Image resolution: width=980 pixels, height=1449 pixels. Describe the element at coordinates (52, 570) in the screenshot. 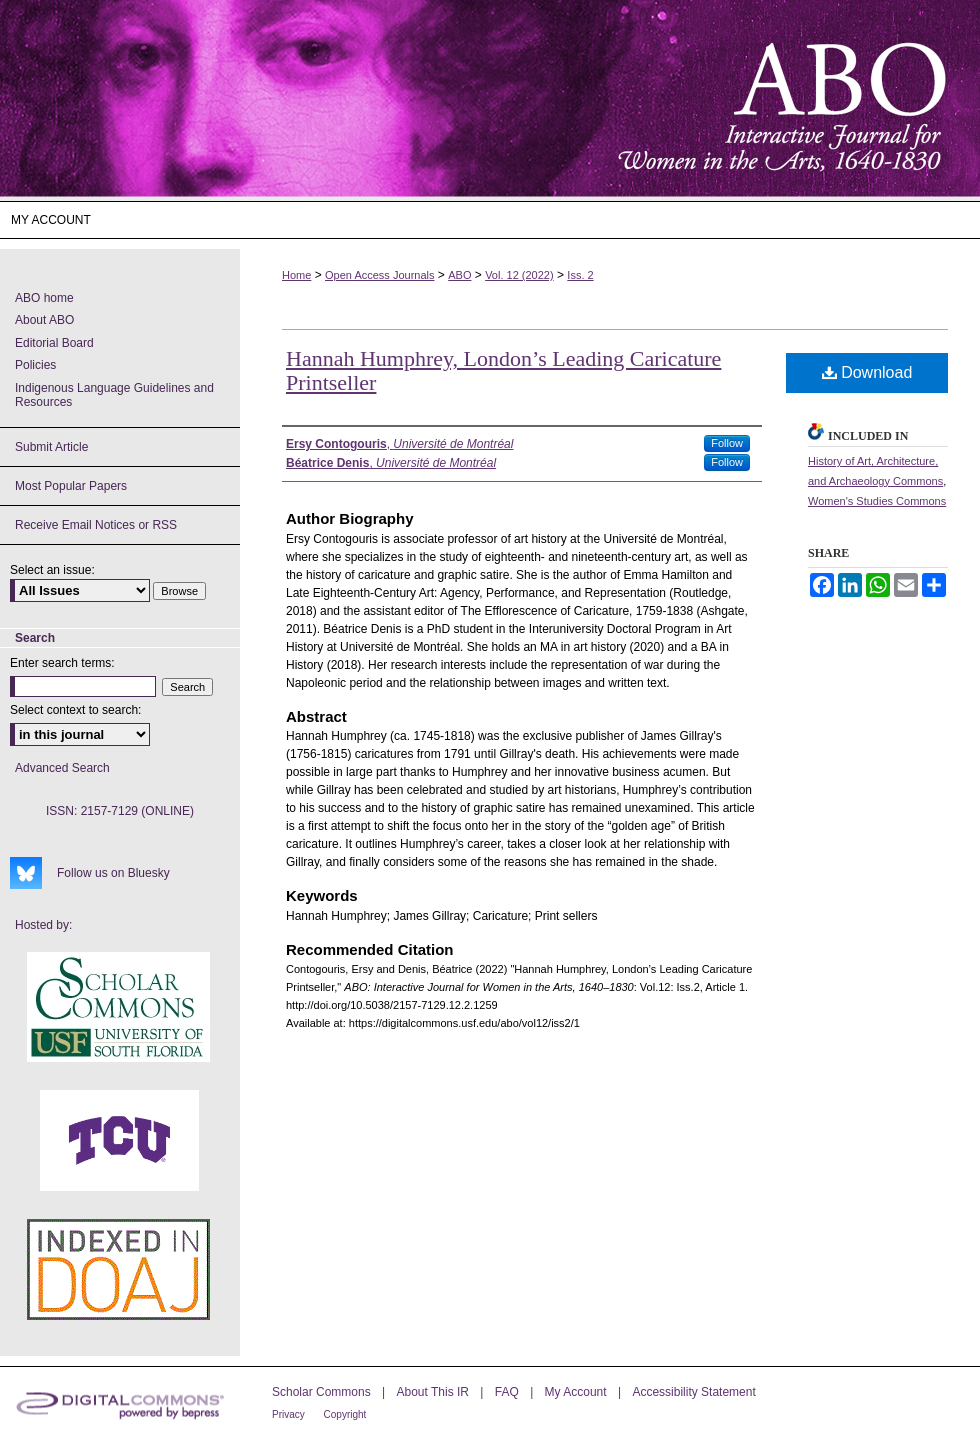

I see `Select an issue:` at that location.